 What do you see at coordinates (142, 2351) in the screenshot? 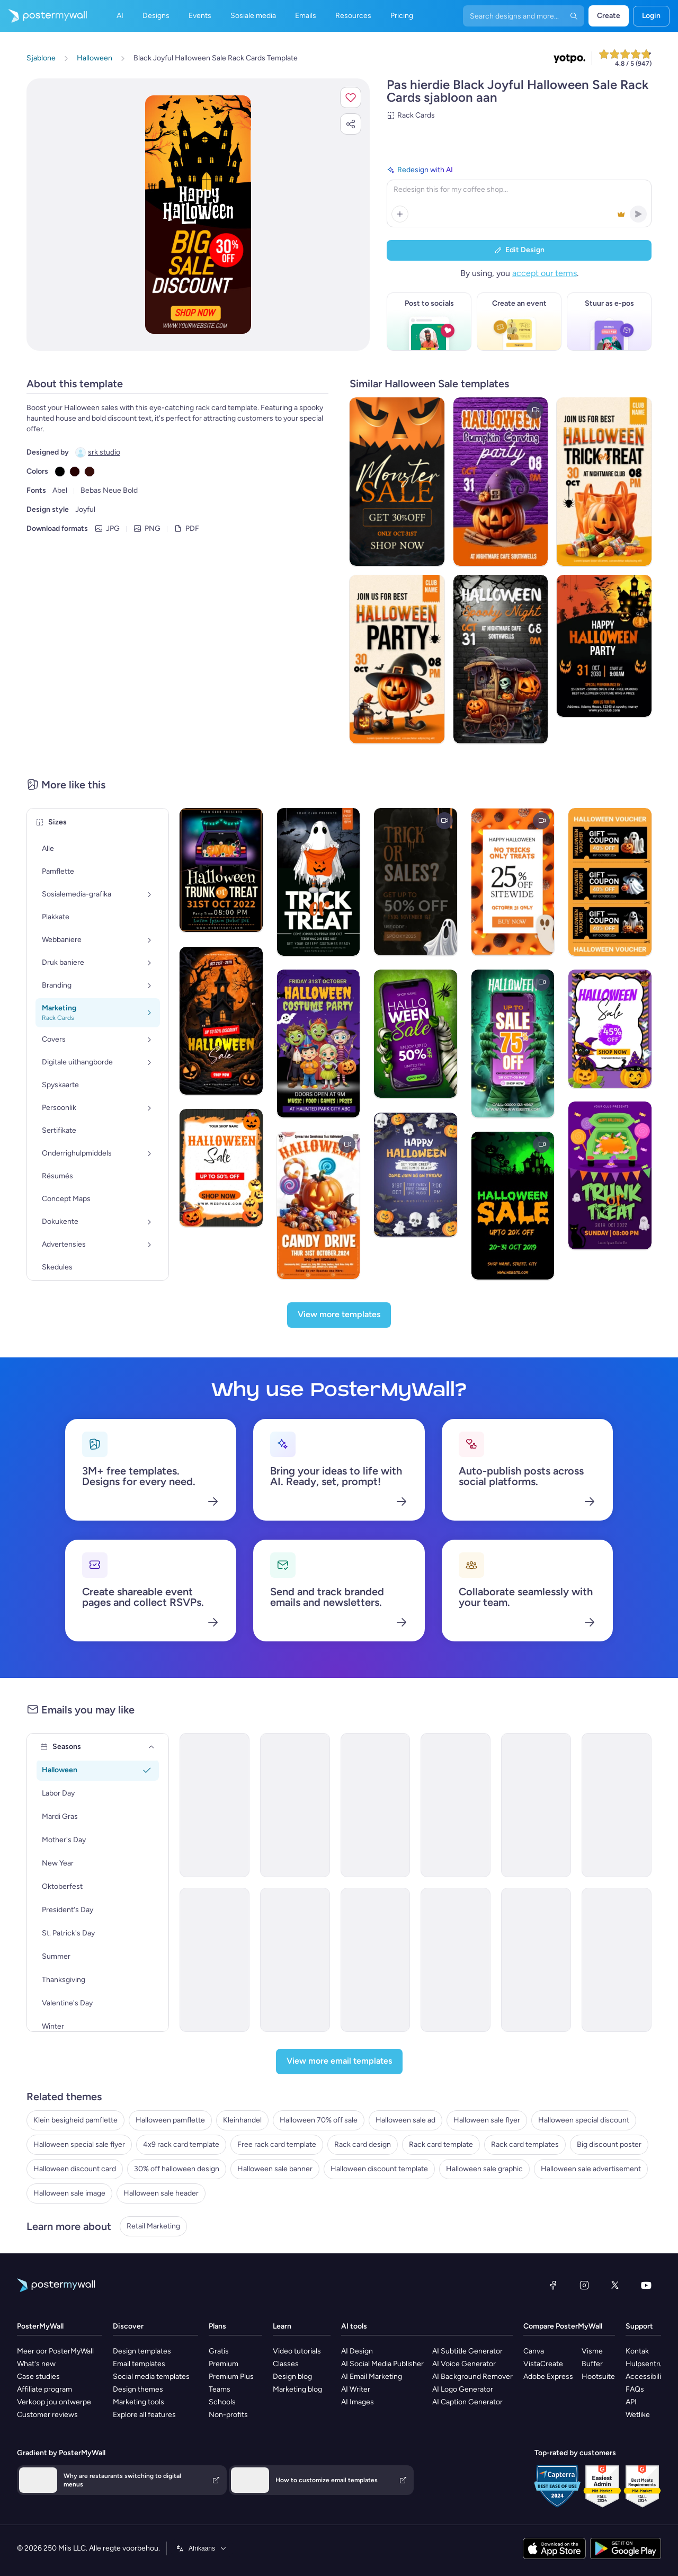
I see `Design templates` at bounding box center [142, 2351].